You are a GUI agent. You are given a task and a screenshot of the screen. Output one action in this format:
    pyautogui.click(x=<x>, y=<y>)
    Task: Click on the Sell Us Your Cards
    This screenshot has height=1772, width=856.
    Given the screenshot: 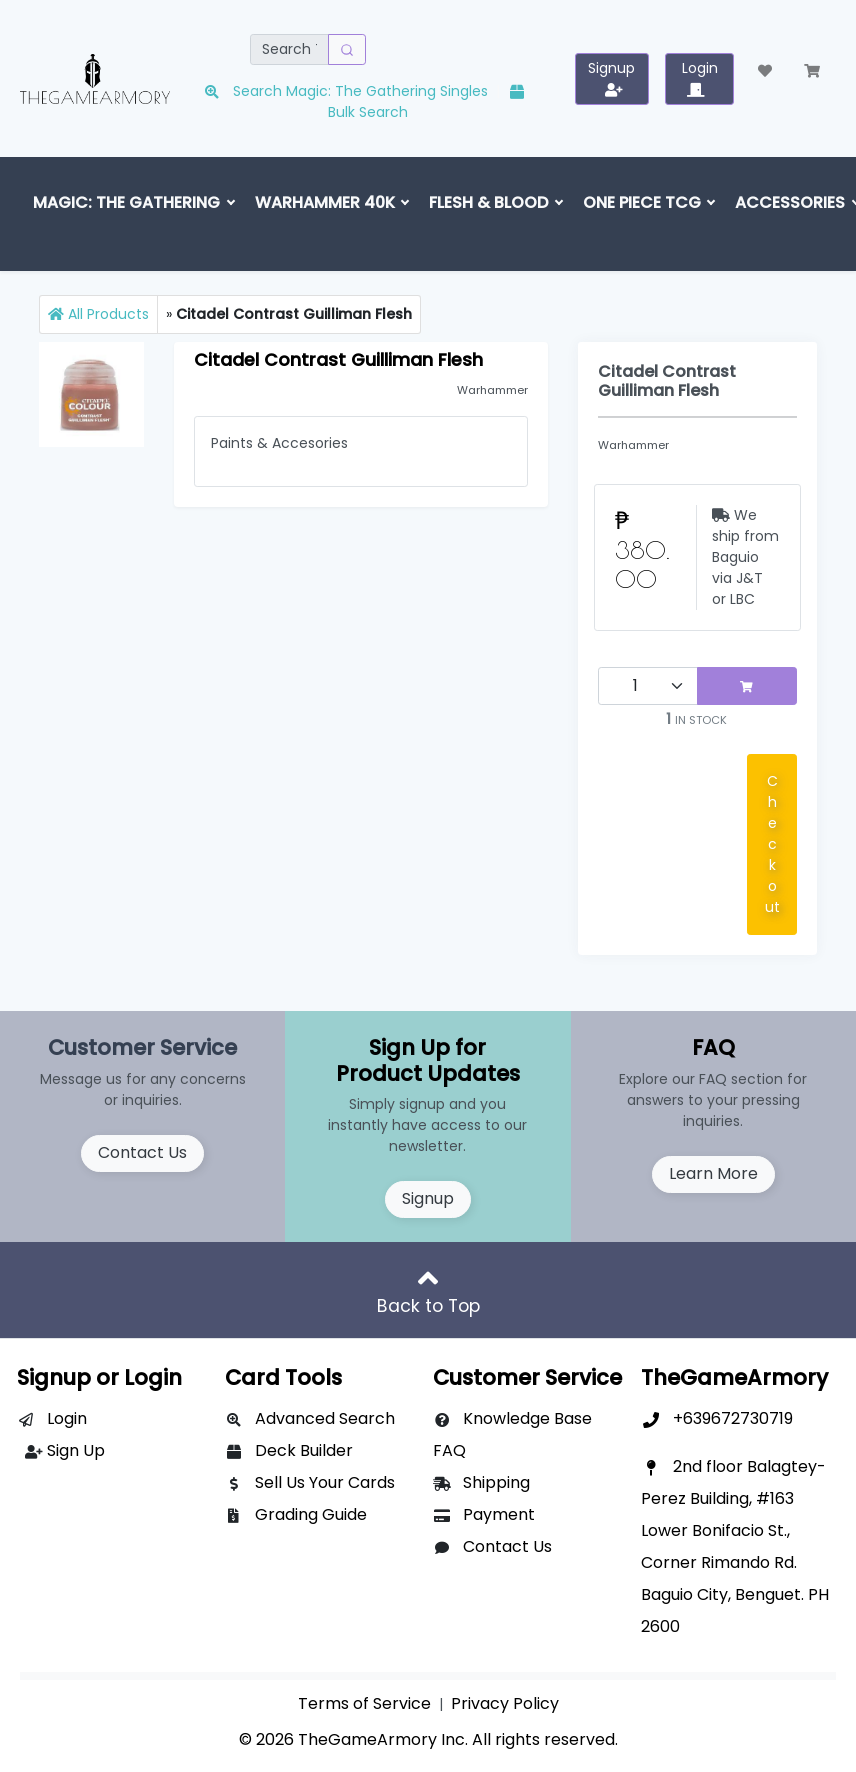 What is the action you would take?
    pyautogui.click(x=325, y=1482)
    